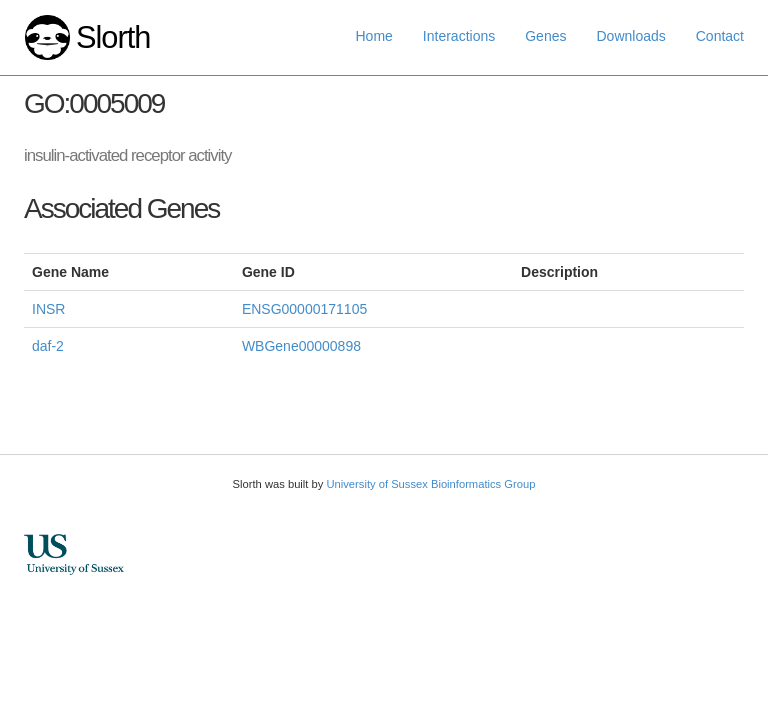  I want to click on daf-2, so click(48, 346).